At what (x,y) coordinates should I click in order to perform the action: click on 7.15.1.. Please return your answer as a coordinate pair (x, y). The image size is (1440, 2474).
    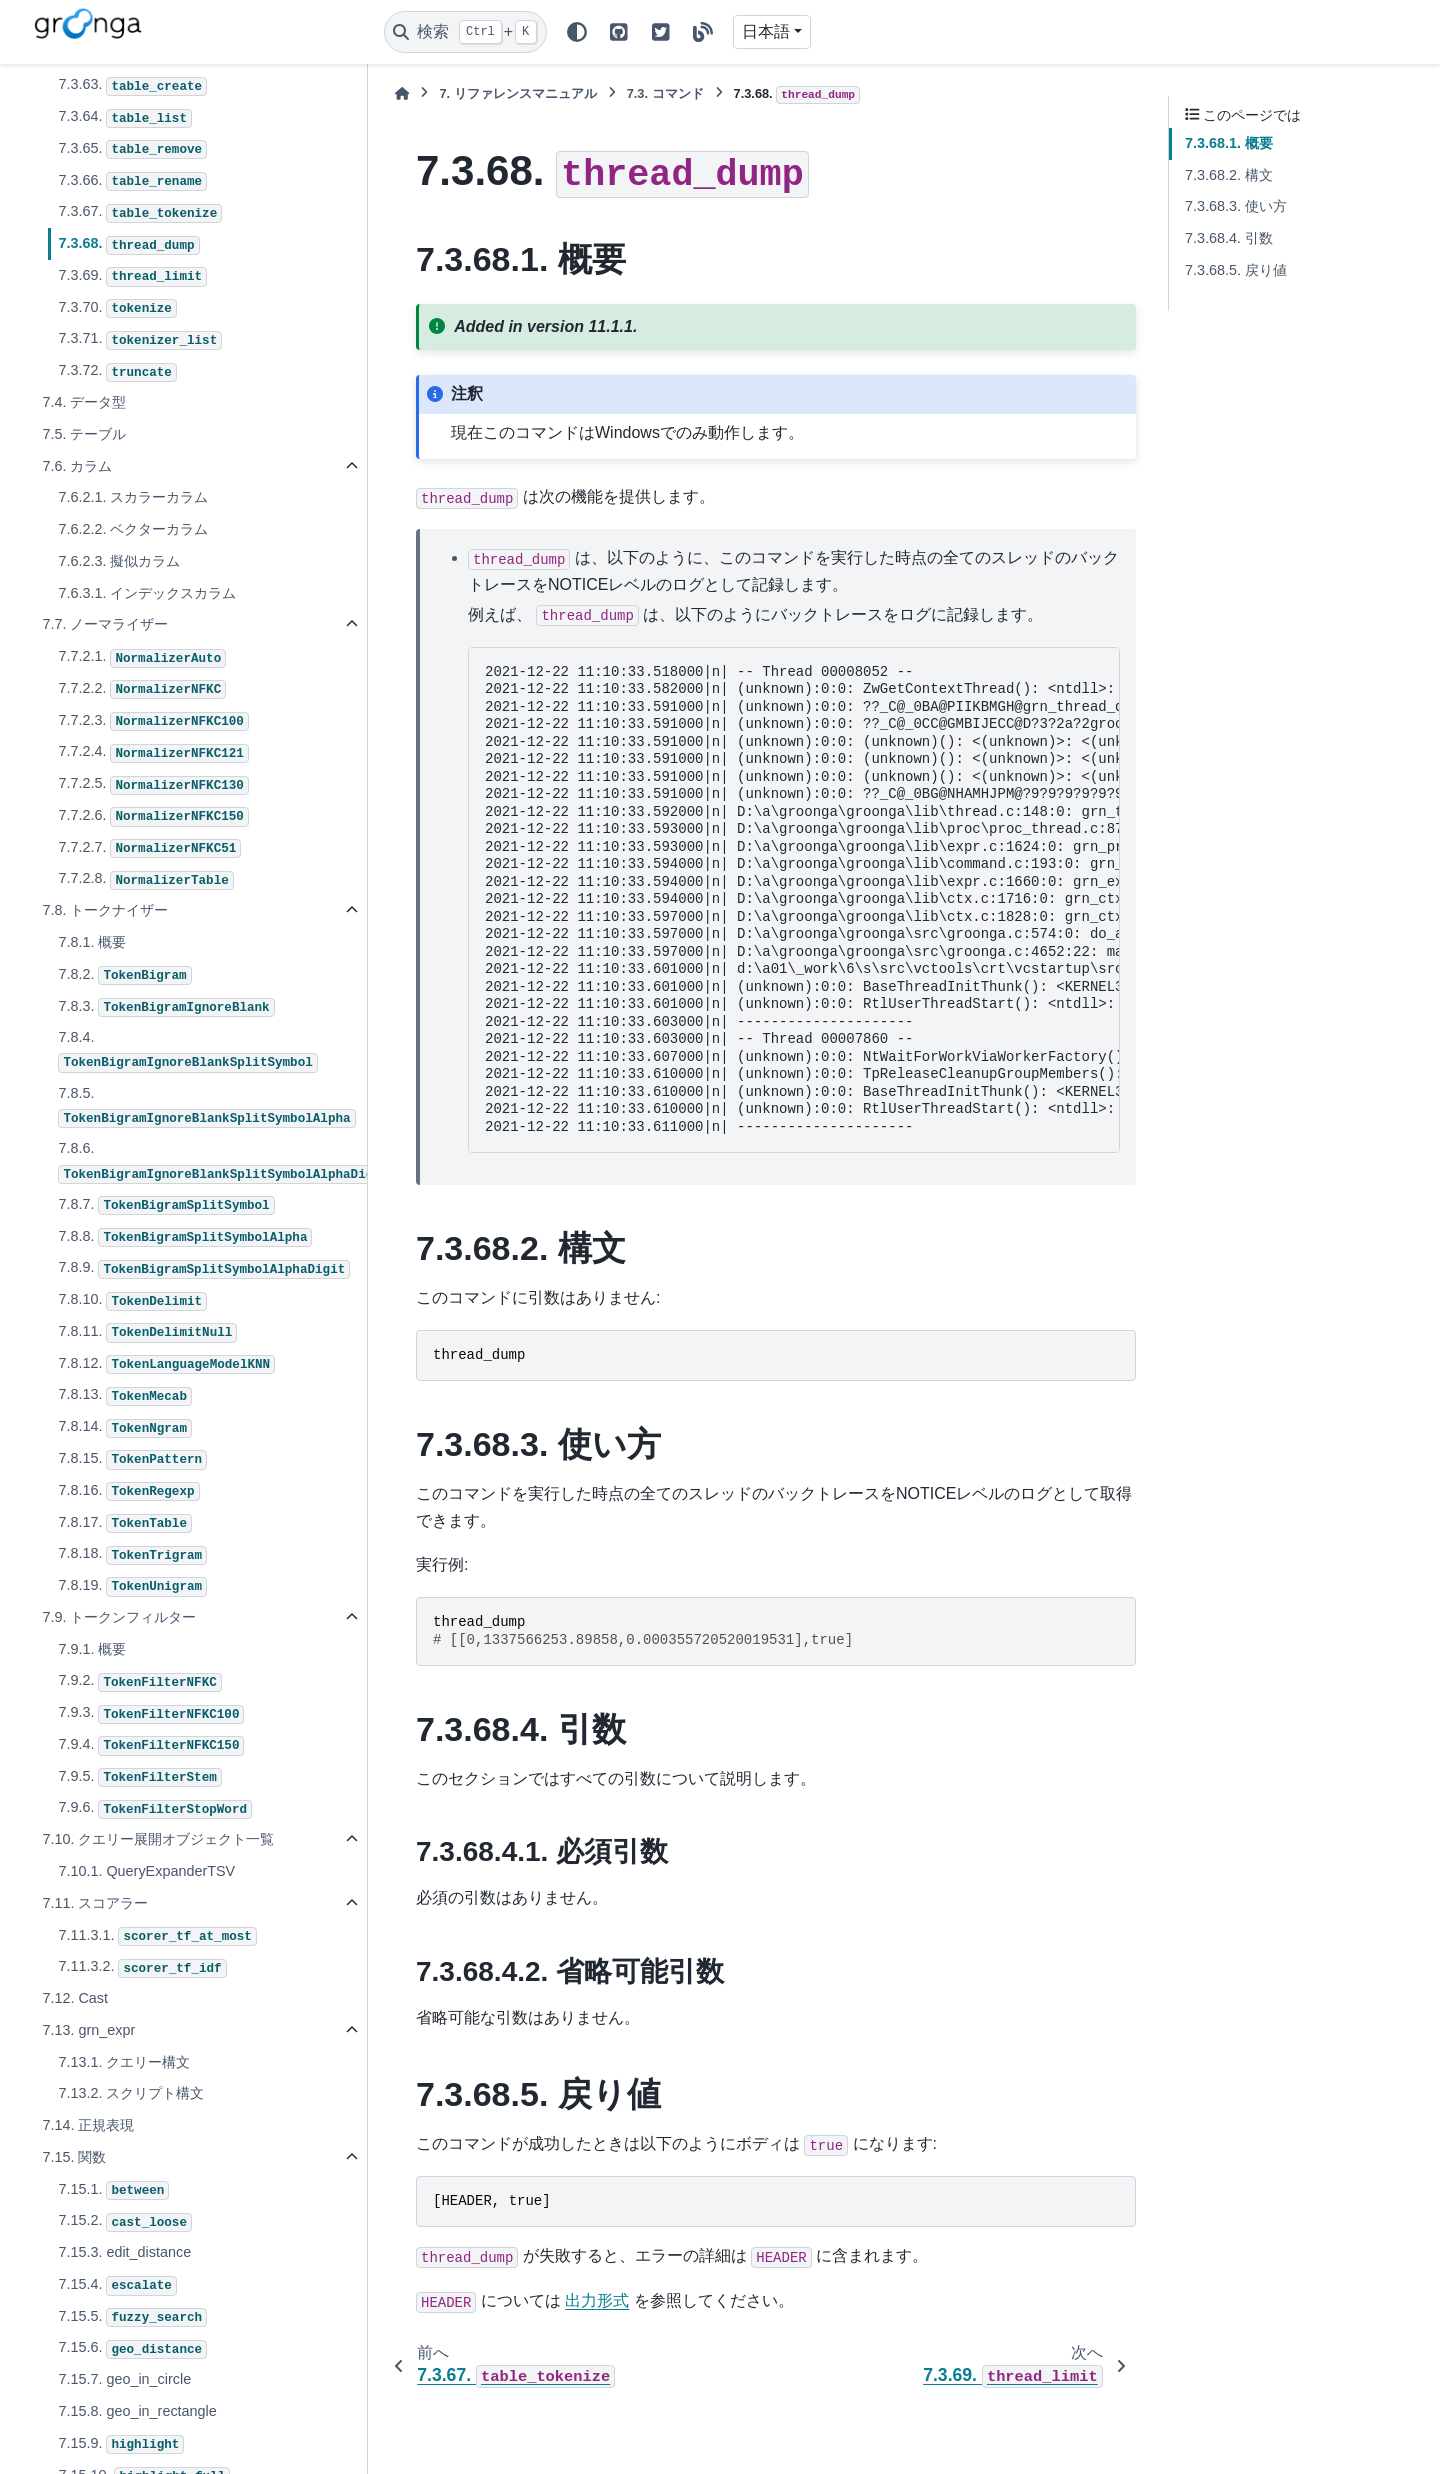
    Looking at the image, I should click on (113, 2191).